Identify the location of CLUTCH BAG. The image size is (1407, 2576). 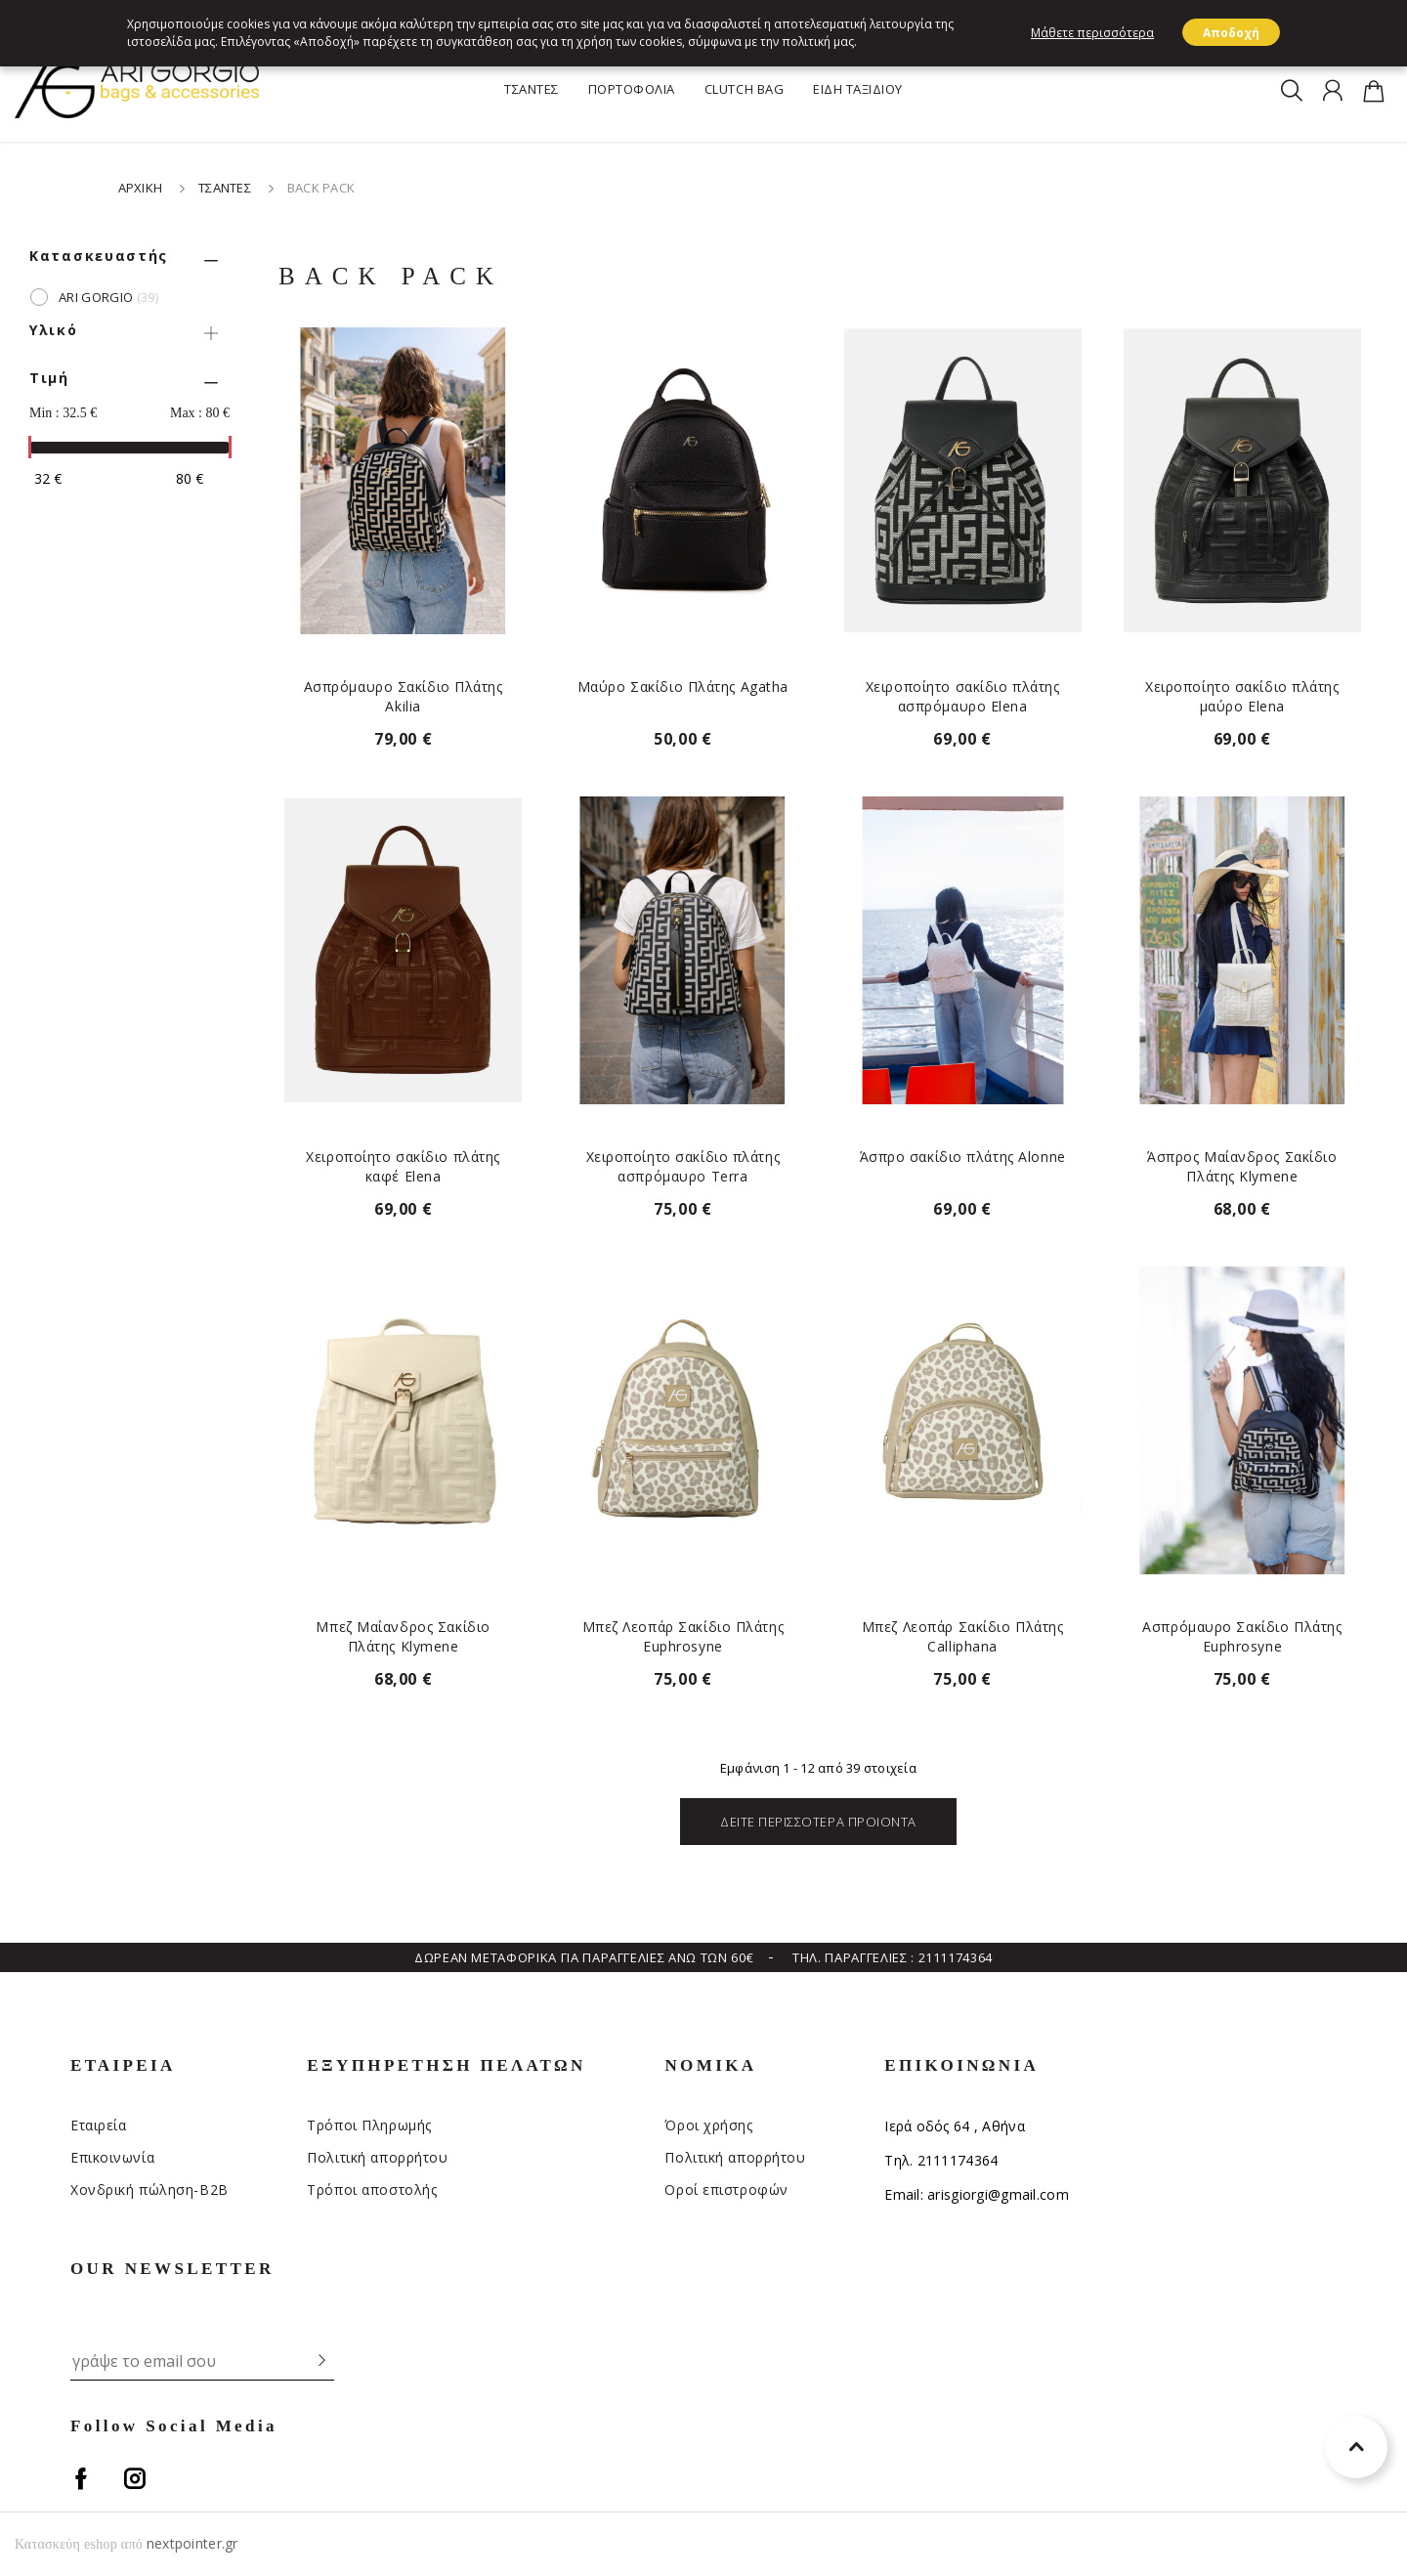
(744, 89).